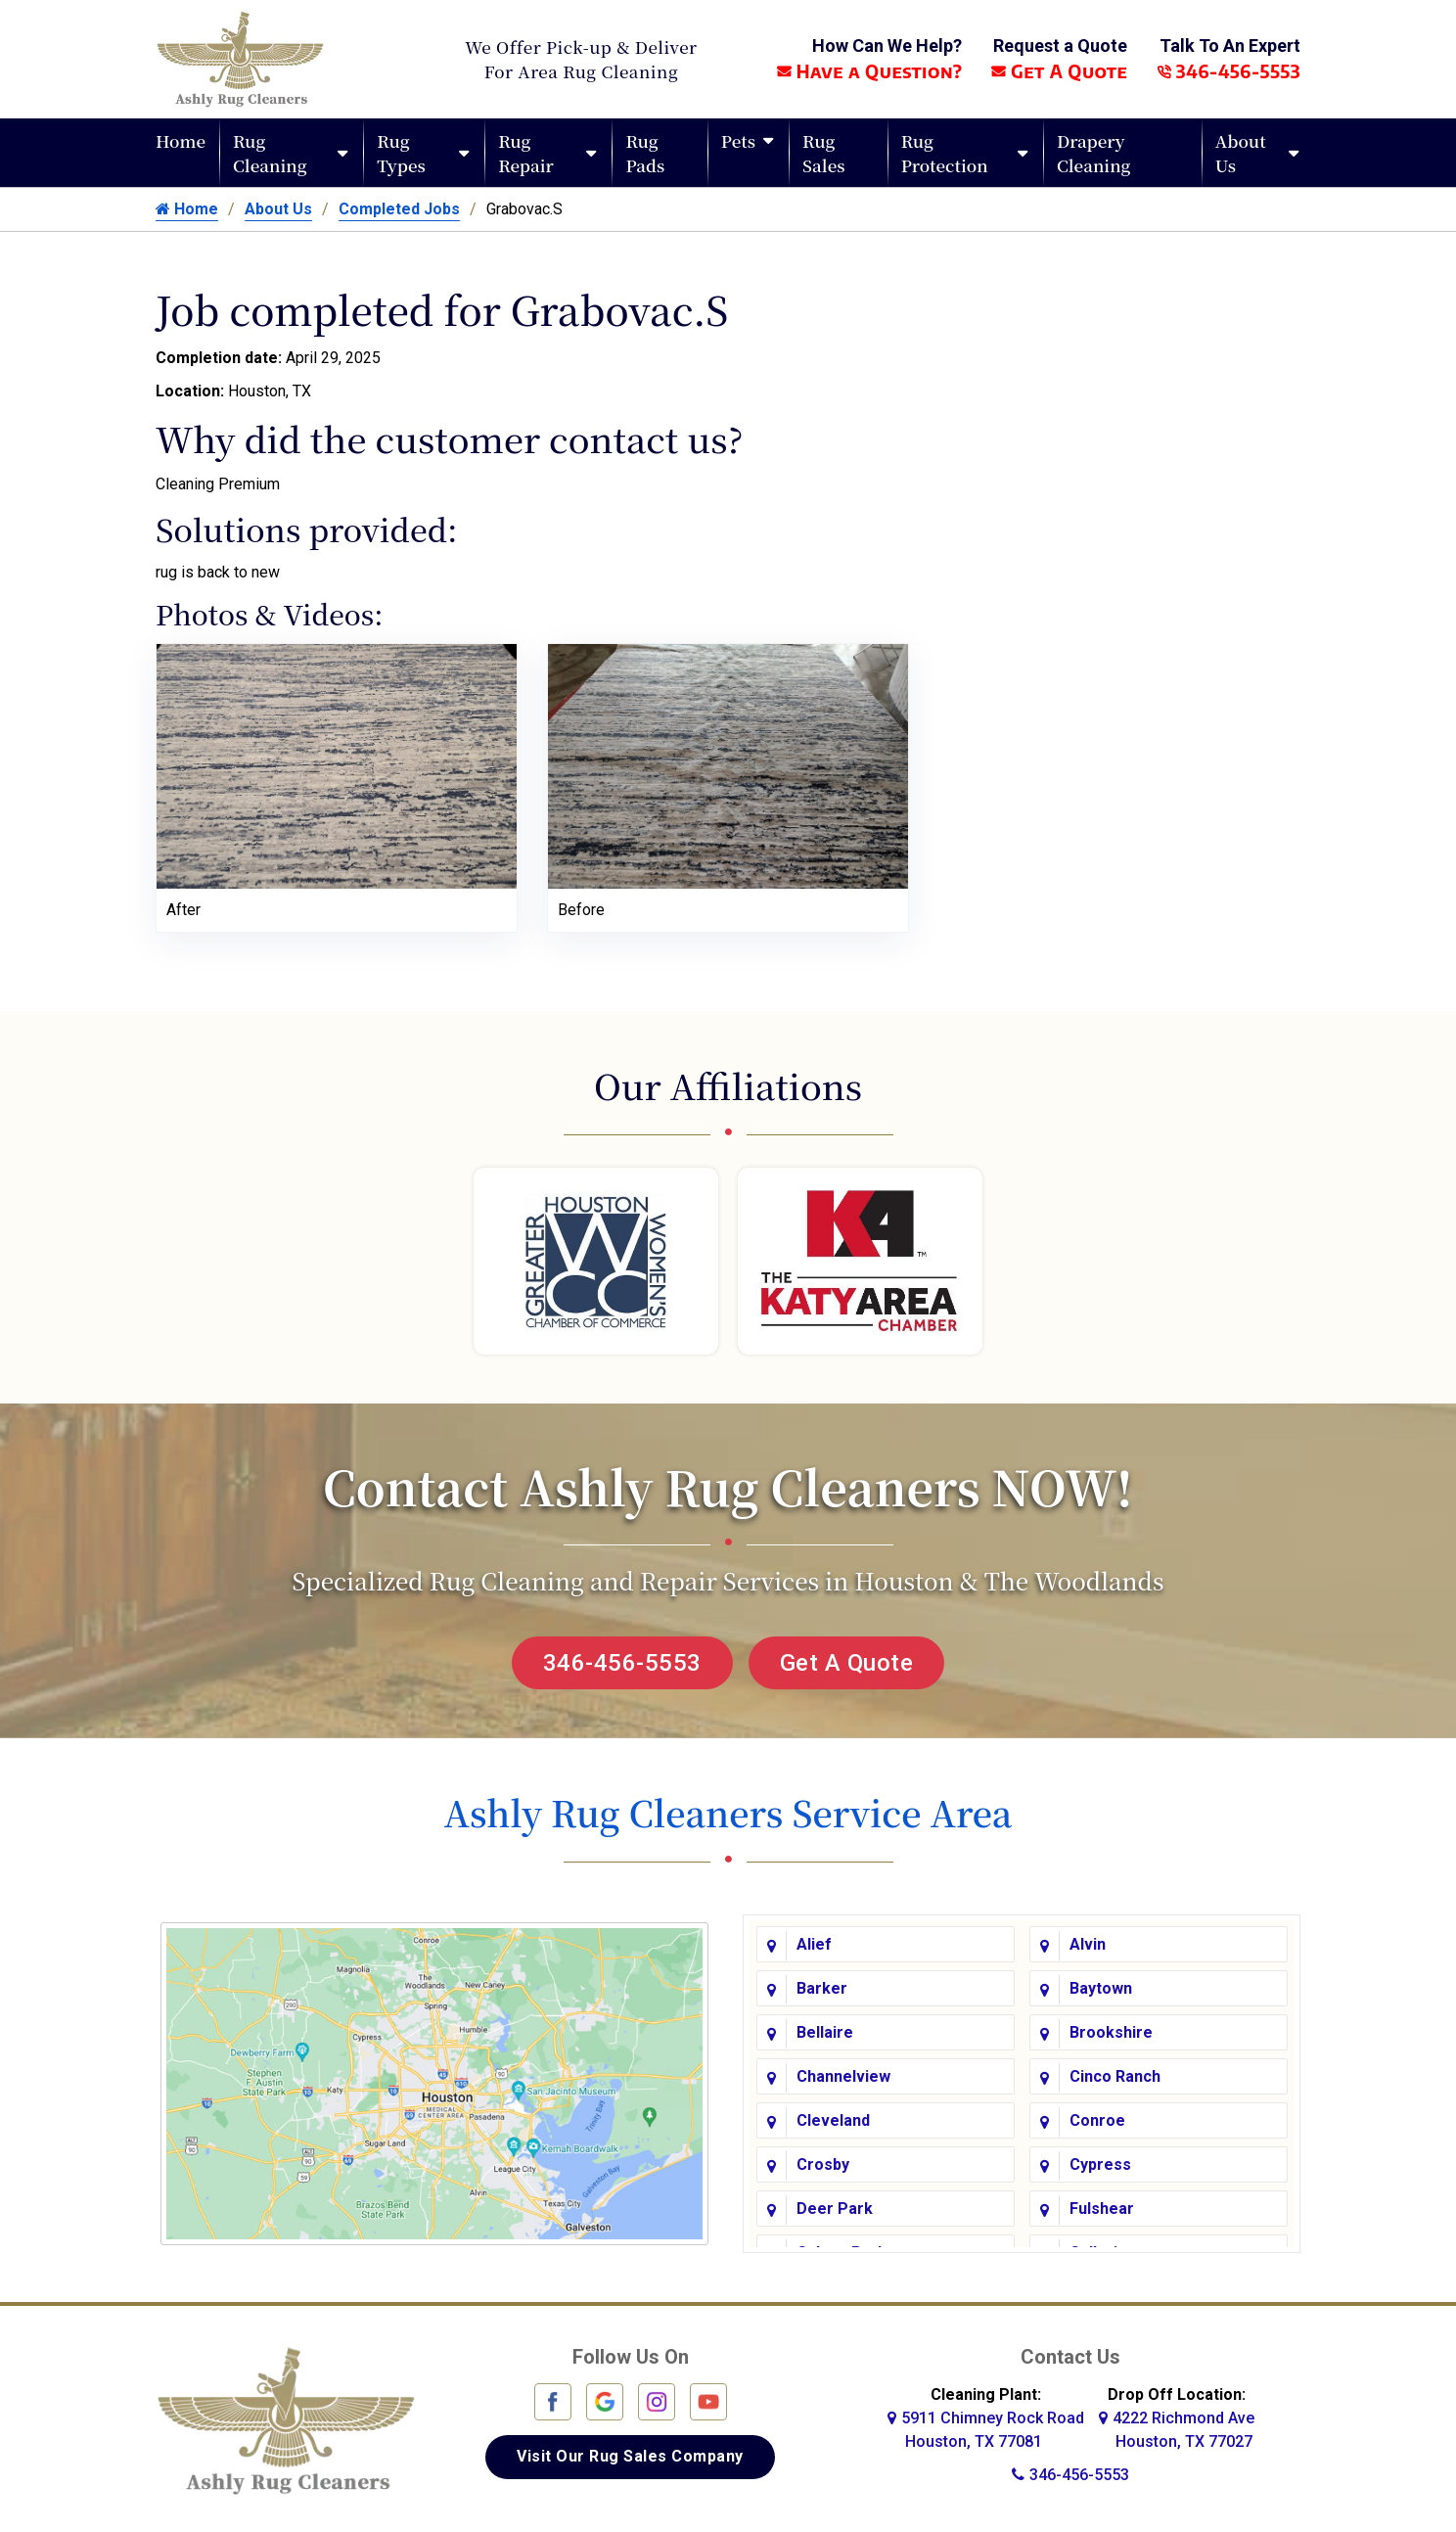 The height and width of the screenshot is (2532, 1456). I want to click on Rug Repair, so click(526, 152).